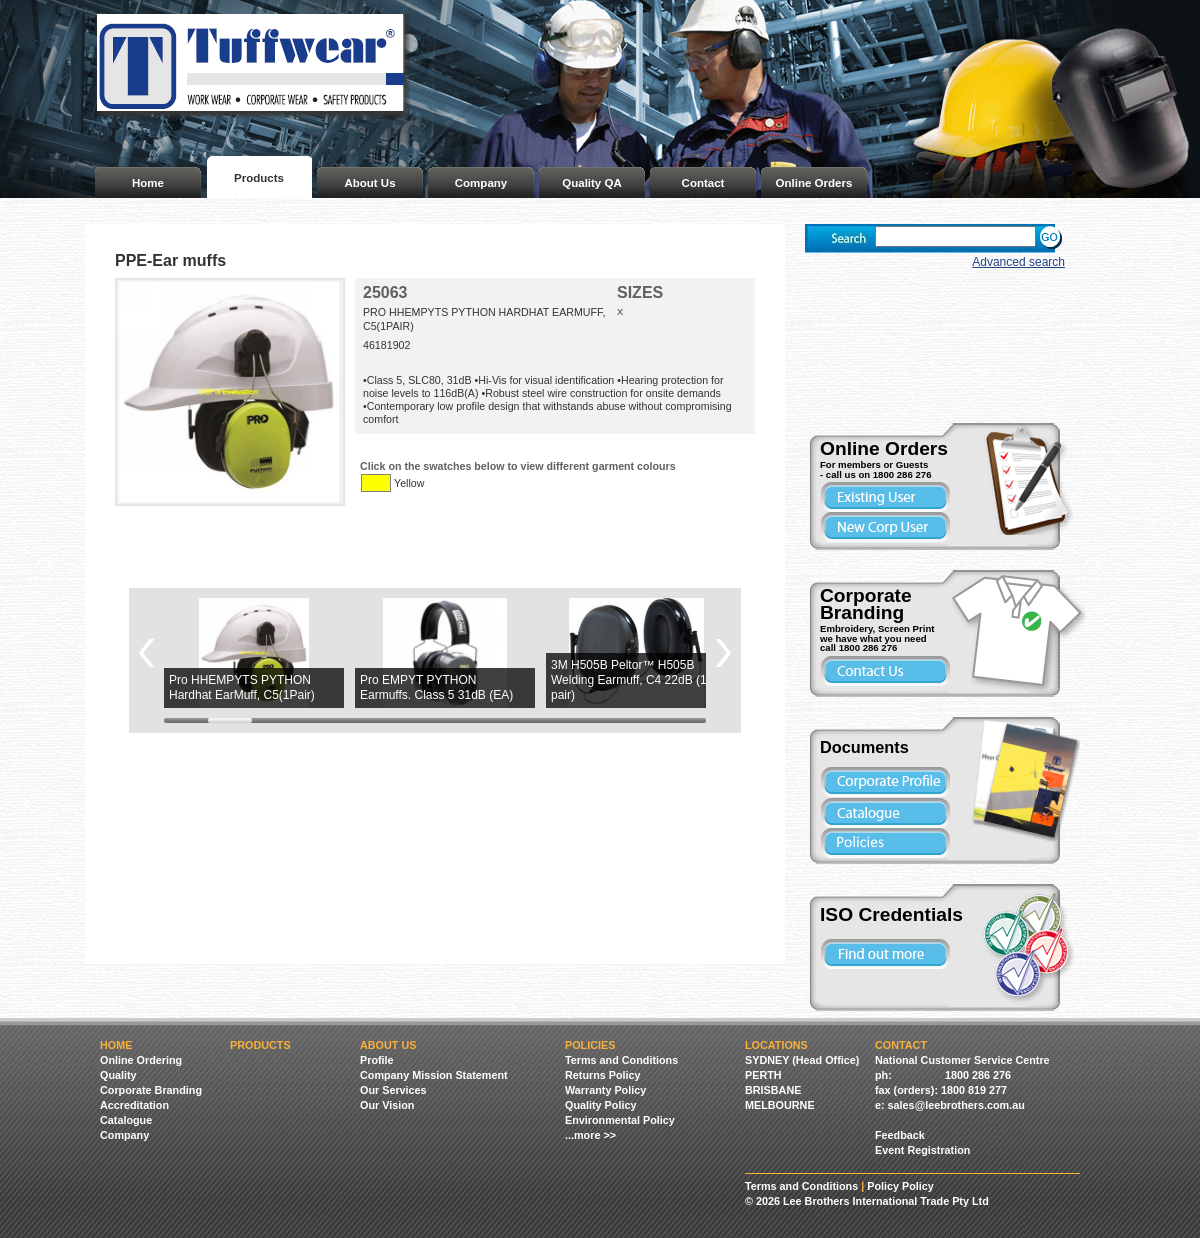  Describe the element at coordinates (776, 1045) in the screenshot. I see `Locations` at that location.